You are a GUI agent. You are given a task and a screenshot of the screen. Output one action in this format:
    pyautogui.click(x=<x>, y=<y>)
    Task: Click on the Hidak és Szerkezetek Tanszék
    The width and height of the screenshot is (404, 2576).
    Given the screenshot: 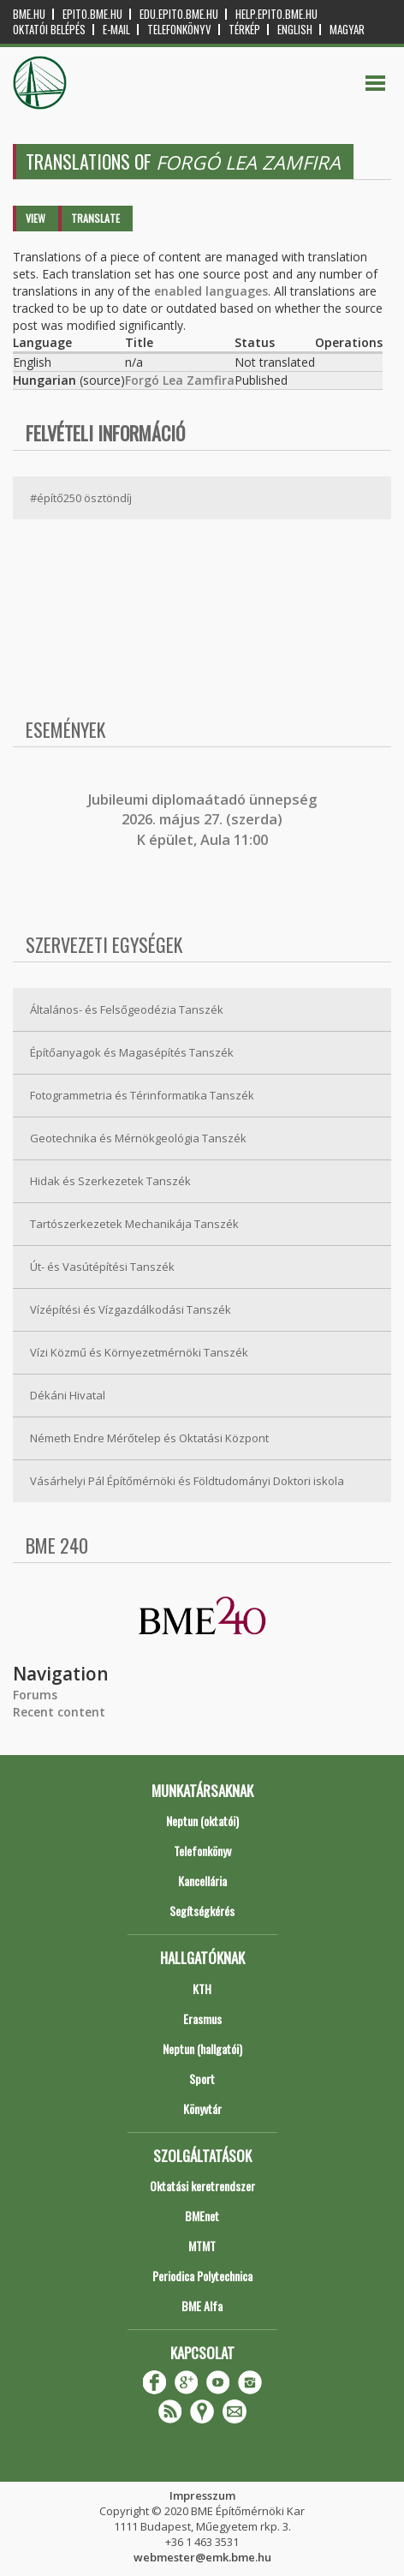 What is the action you would take?
    pyautogui.click(x=110, y=1181)
    